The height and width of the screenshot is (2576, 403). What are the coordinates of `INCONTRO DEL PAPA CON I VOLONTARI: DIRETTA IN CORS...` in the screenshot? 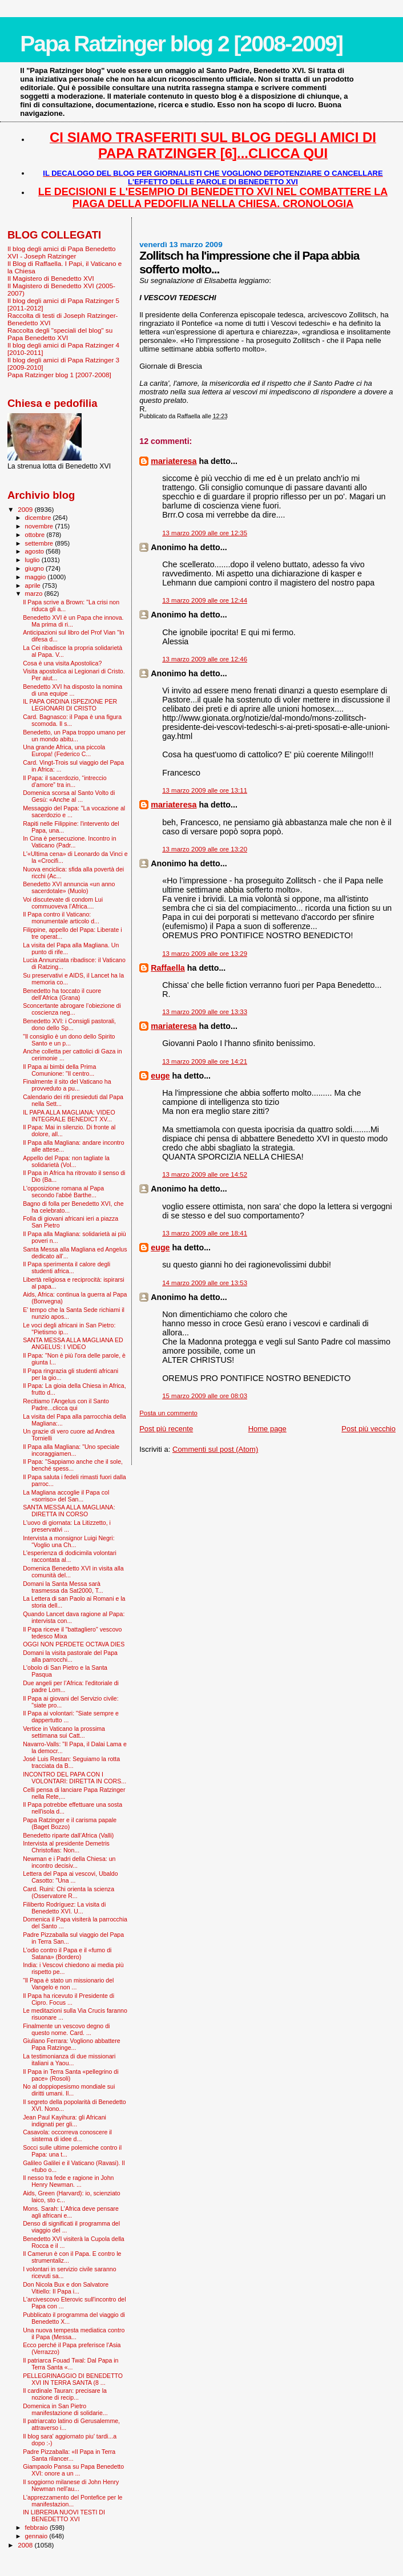 It's located at (74, 1777).